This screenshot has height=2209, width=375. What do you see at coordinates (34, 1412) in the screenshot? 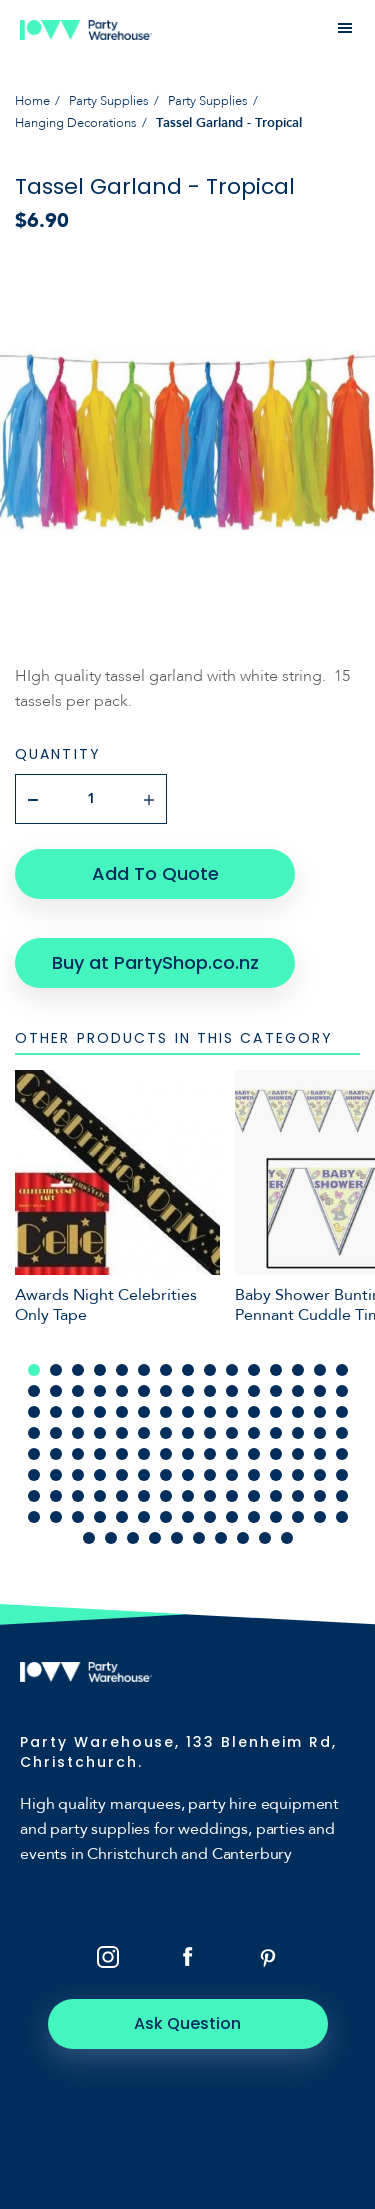
I see `31 [tab]` at bounding box center [34, 1412].